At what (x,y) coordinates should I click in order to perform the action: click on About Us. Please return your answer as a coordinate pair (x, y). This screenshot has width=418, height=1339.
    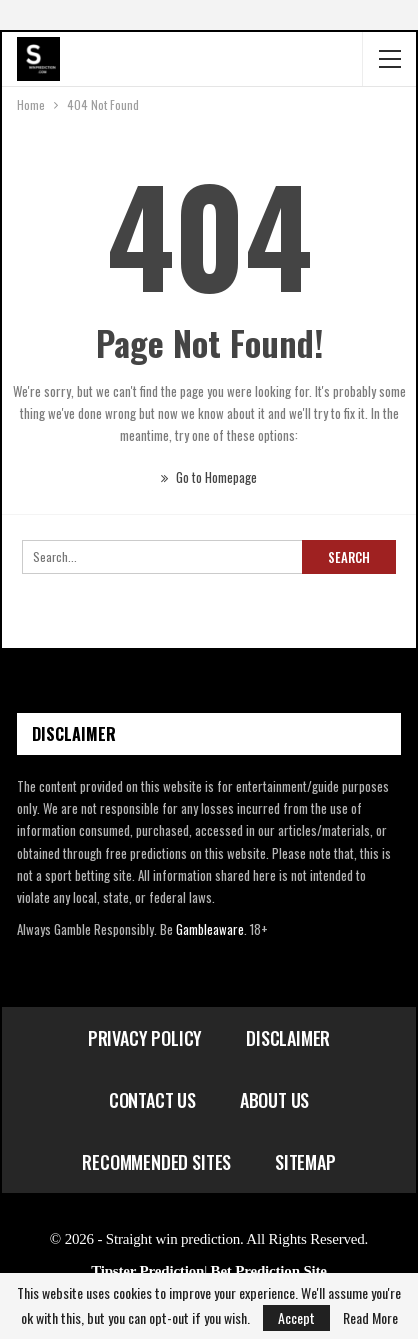
    Looking at the image, I should click on (275, 1100).